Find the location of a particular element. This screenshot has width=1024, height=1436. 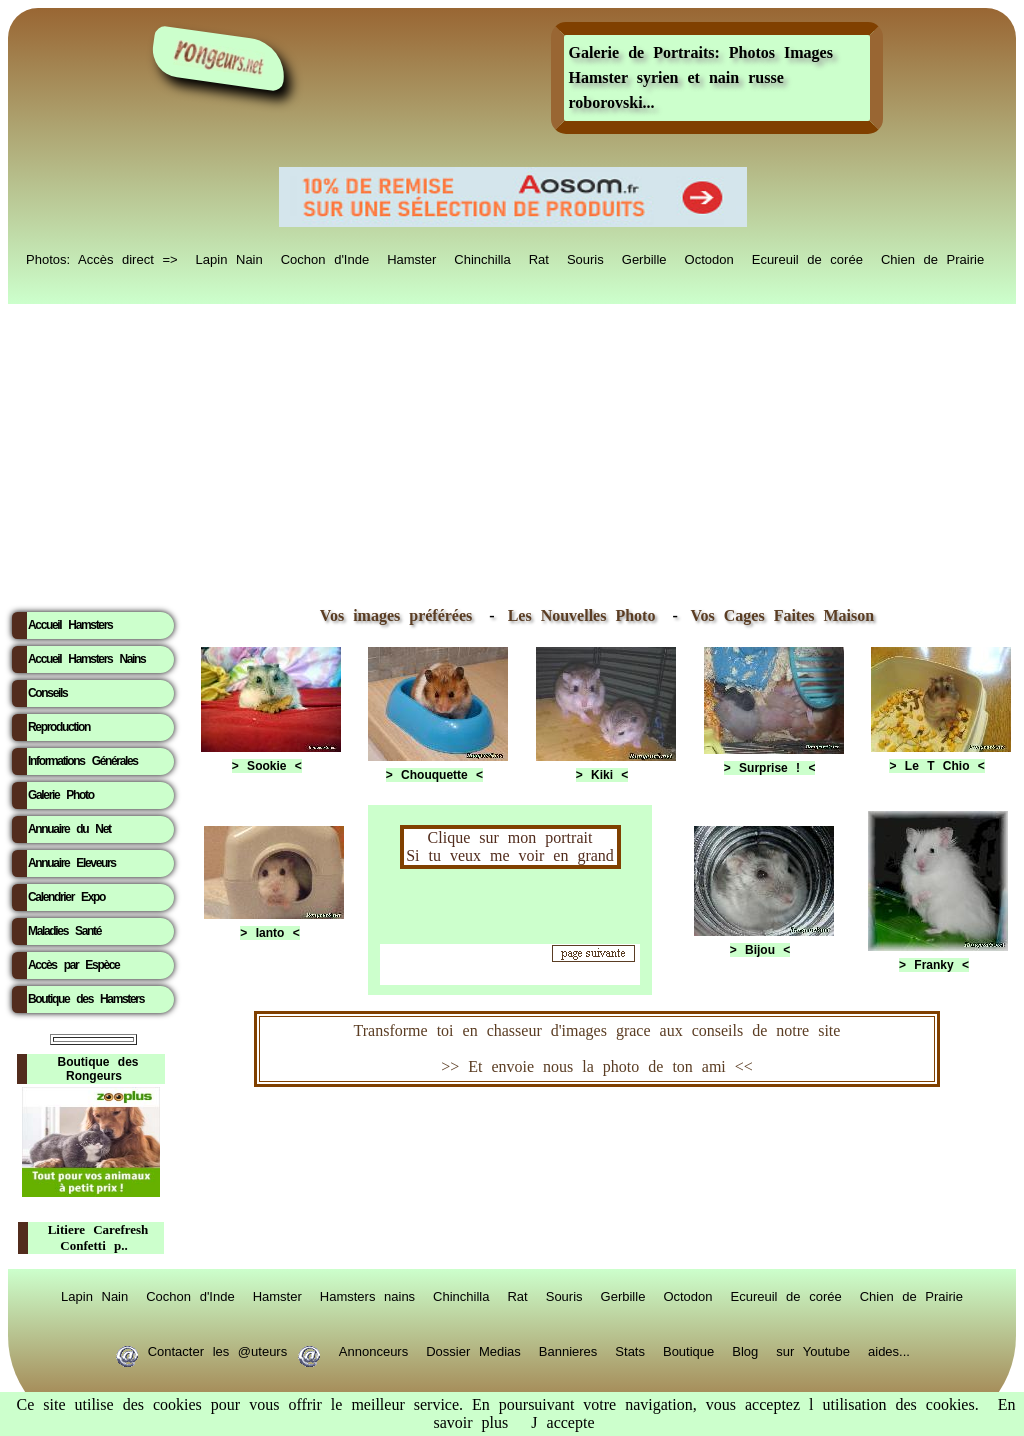

Stats is located at coordinates (630, 1350).